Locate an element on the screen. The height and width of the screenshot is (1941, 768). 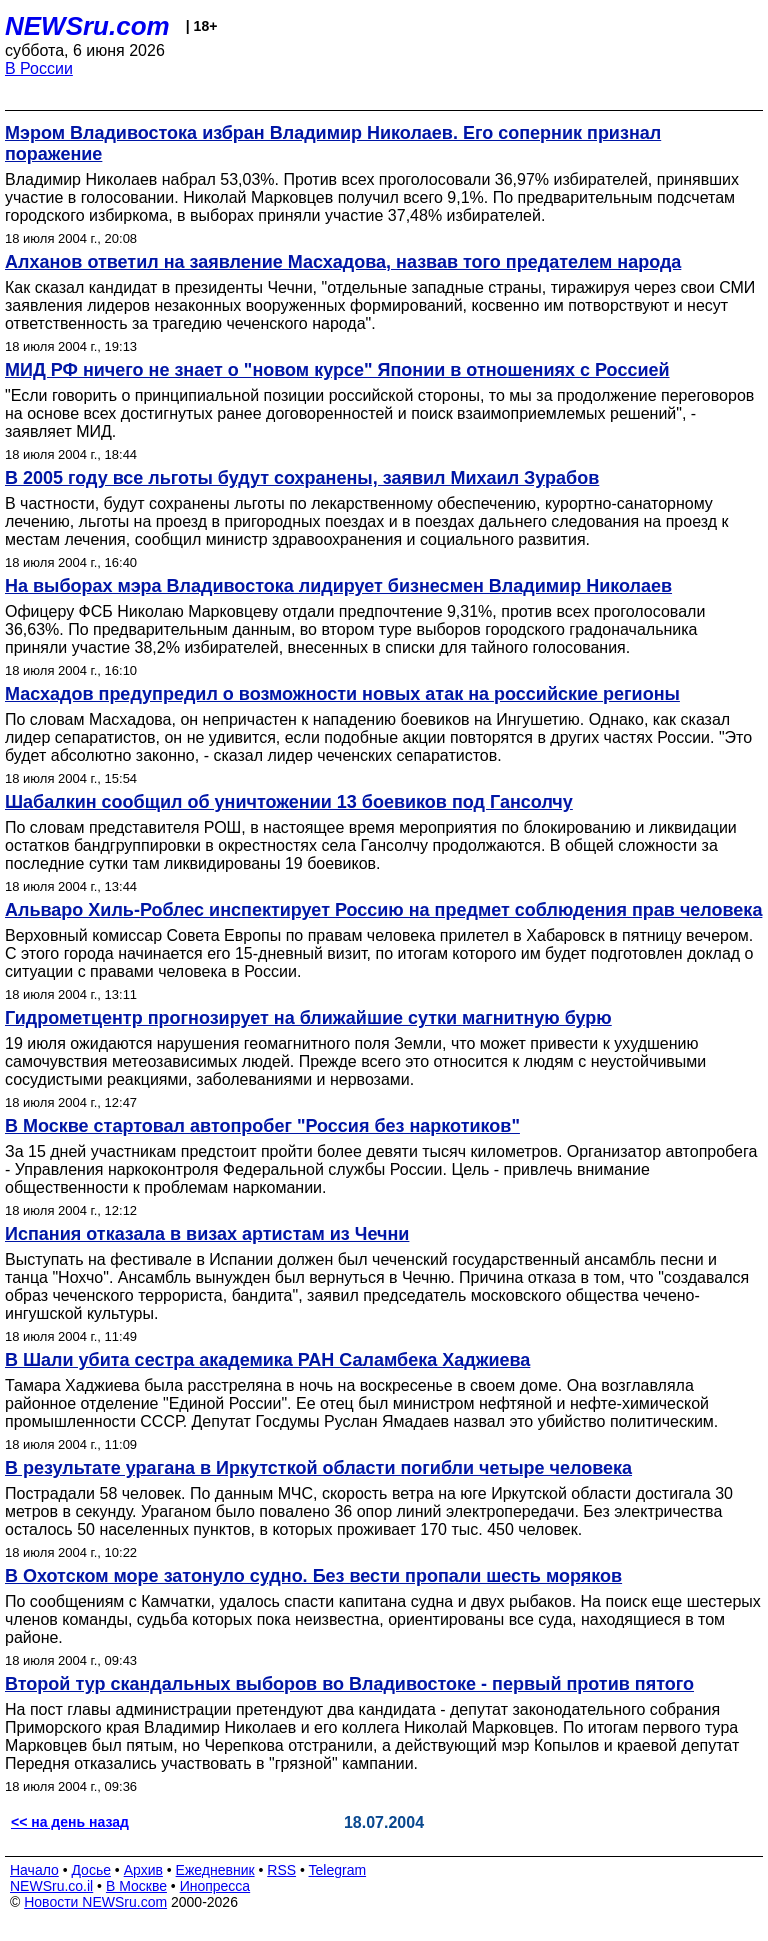
Масхадов предупредил о возможности новых атак на российские регионы is located at coordinates (342, 694).